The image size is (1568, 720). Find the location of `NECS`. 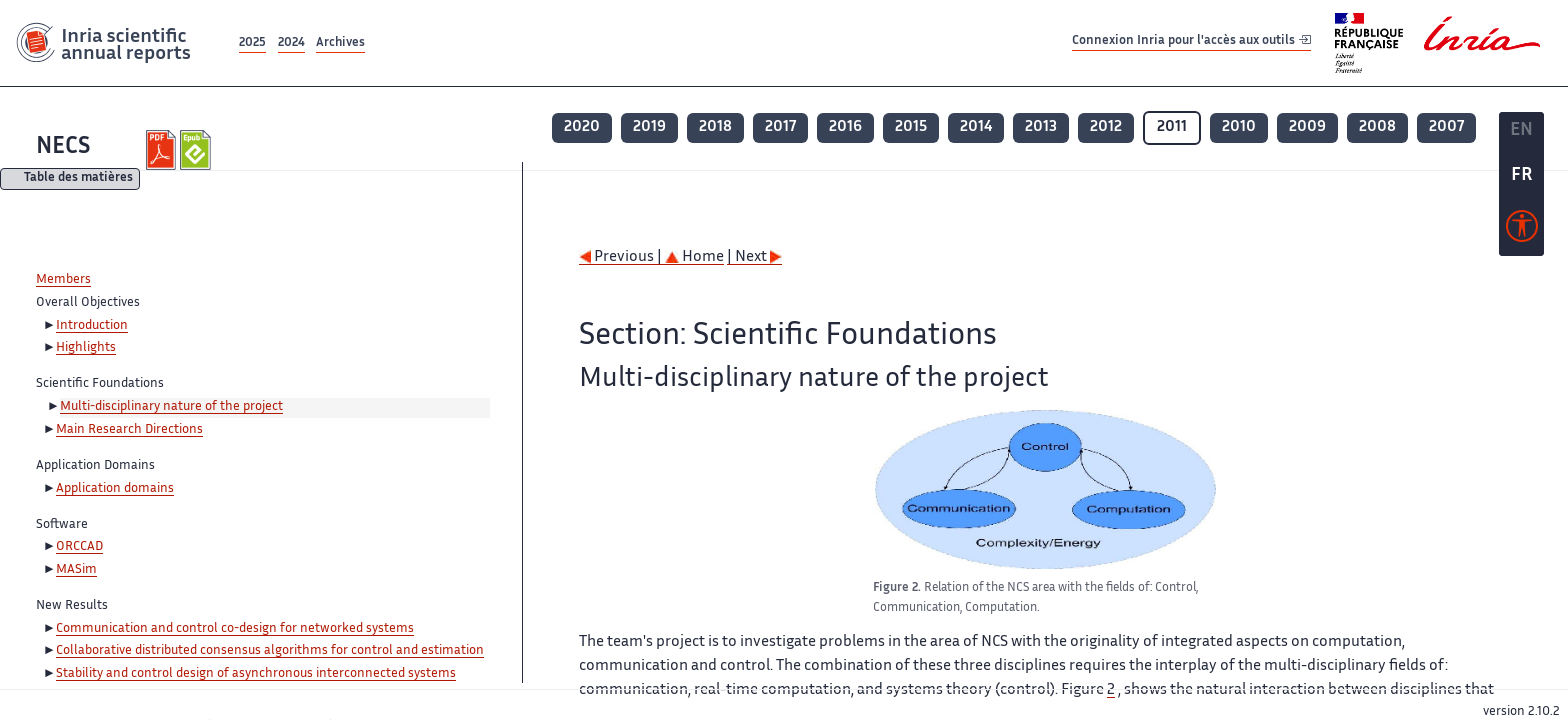

NECS is located at coordinates (63, 147).